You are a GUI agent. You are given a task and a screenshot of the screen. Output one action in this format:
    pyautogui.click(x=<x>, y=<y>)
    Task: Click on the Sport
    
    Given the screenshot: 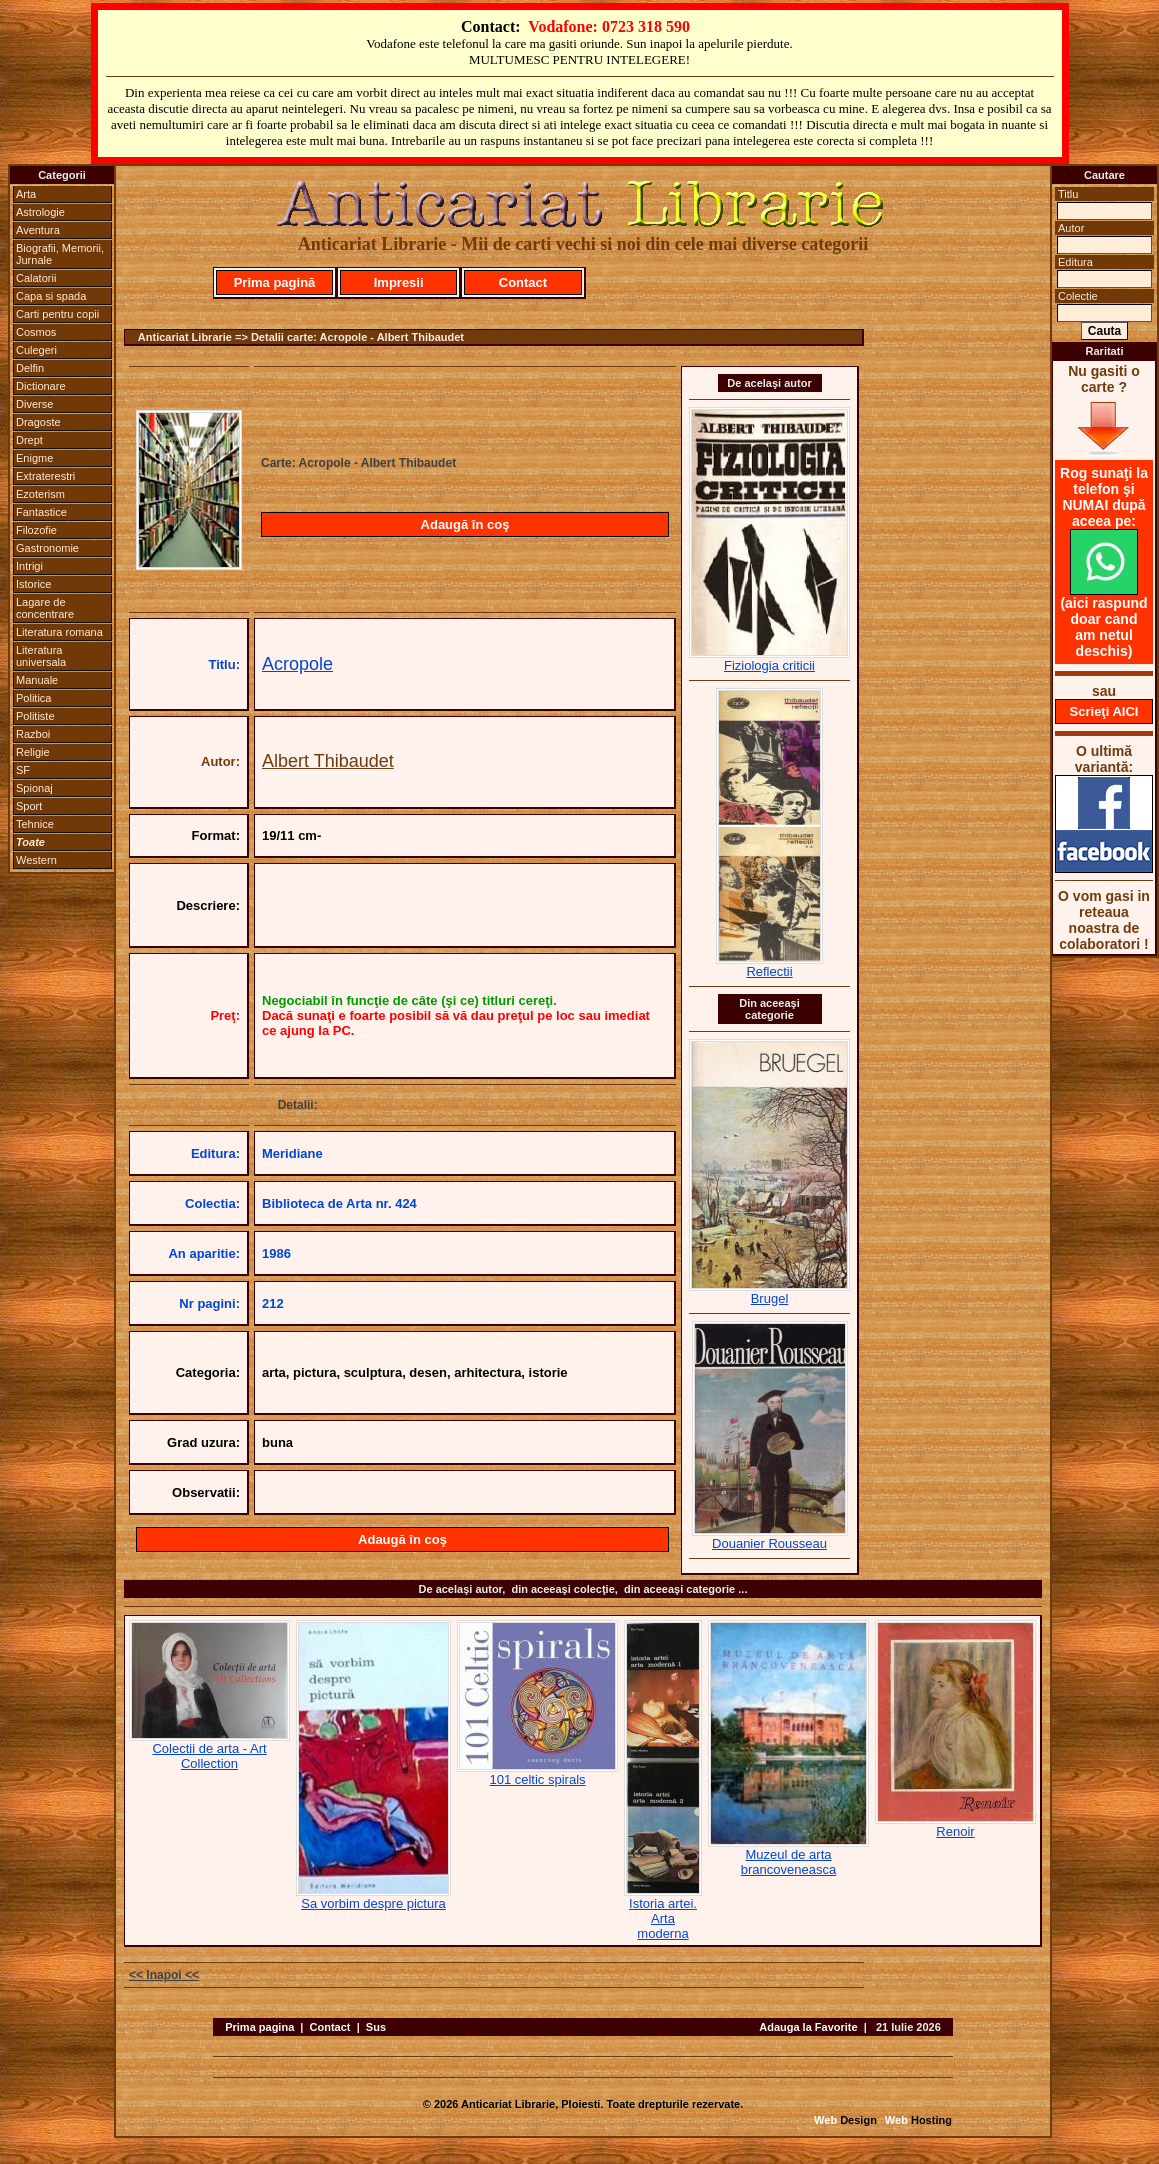 What is the action you would take?
    pyautogui.click(x=29, y=806)
    